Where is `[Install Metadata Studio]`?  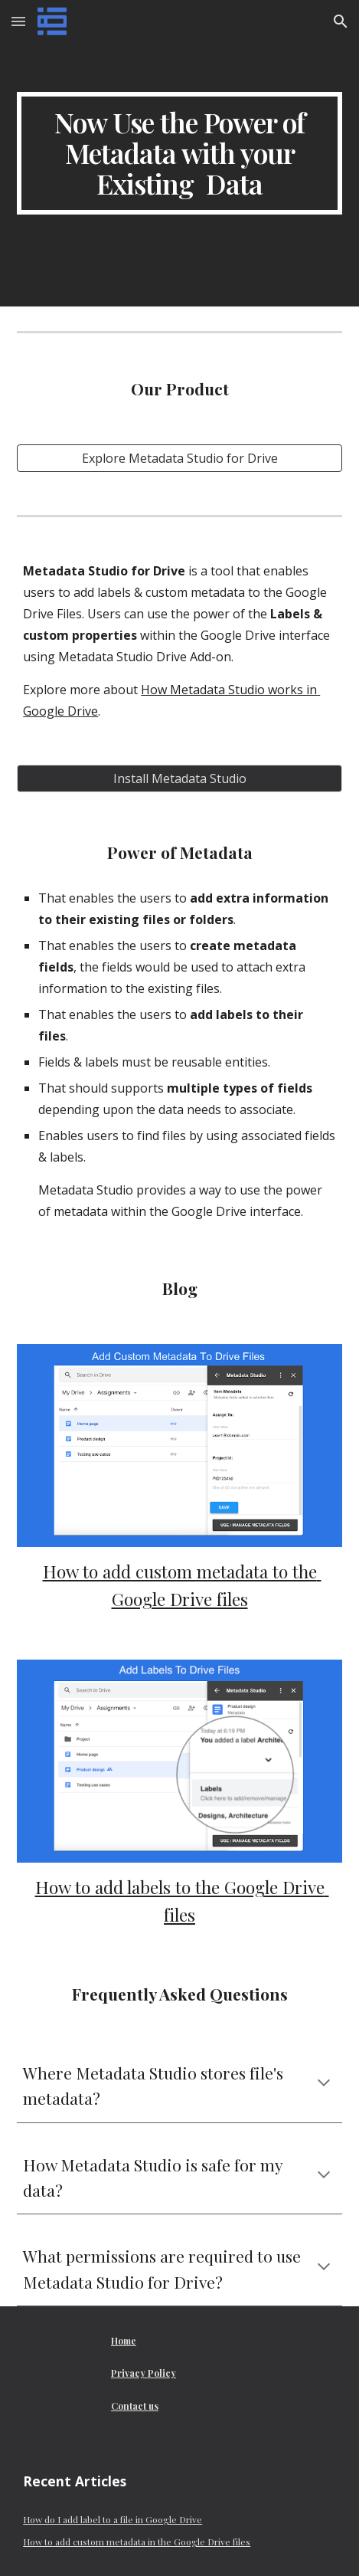
[Install Metadata Studio] is located at coordinates (179, 778).